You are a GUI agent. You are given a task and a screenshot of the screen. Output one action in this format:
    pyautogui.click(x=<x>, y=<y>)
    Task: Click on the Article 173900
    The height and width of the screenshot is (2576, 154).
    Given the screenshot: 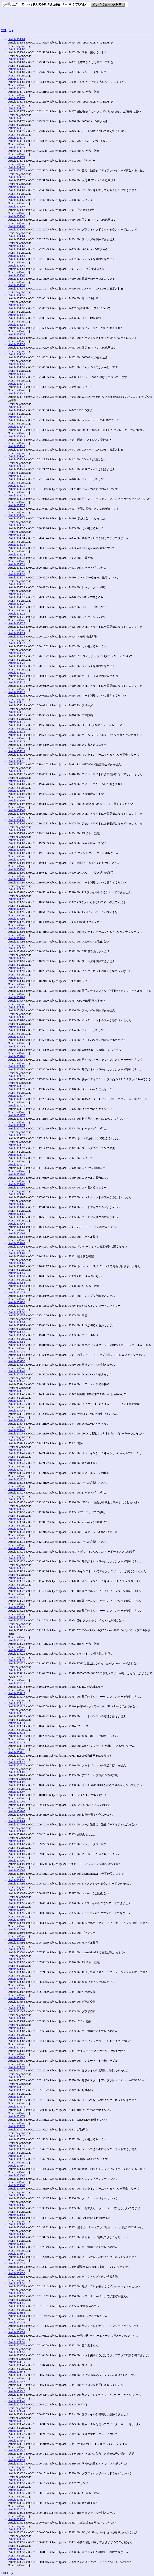 What is the action you would take?
    pyautogui.click(x=16, y=1860)
    